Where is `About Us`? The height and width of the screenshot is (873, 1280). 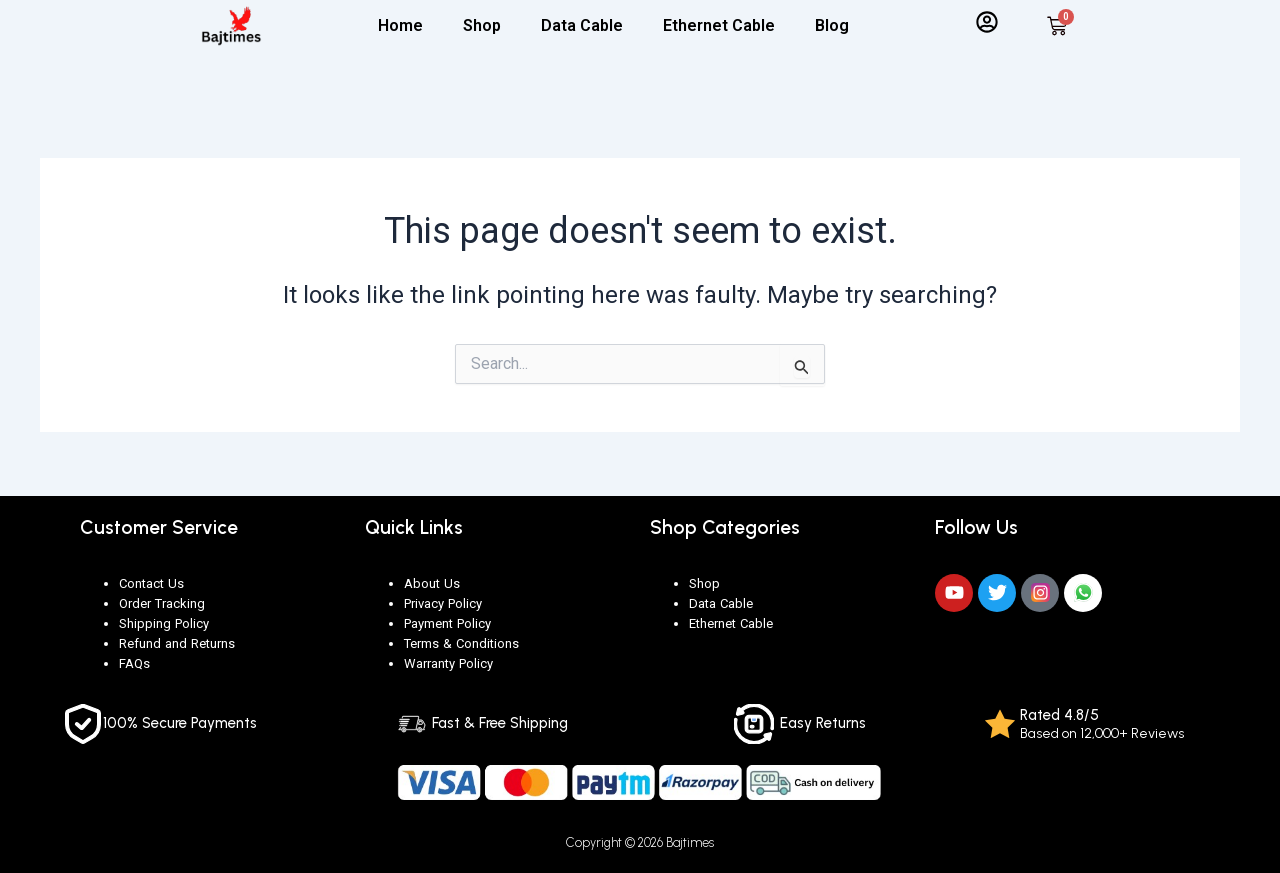
About Us is located at coordinates (432, 583).